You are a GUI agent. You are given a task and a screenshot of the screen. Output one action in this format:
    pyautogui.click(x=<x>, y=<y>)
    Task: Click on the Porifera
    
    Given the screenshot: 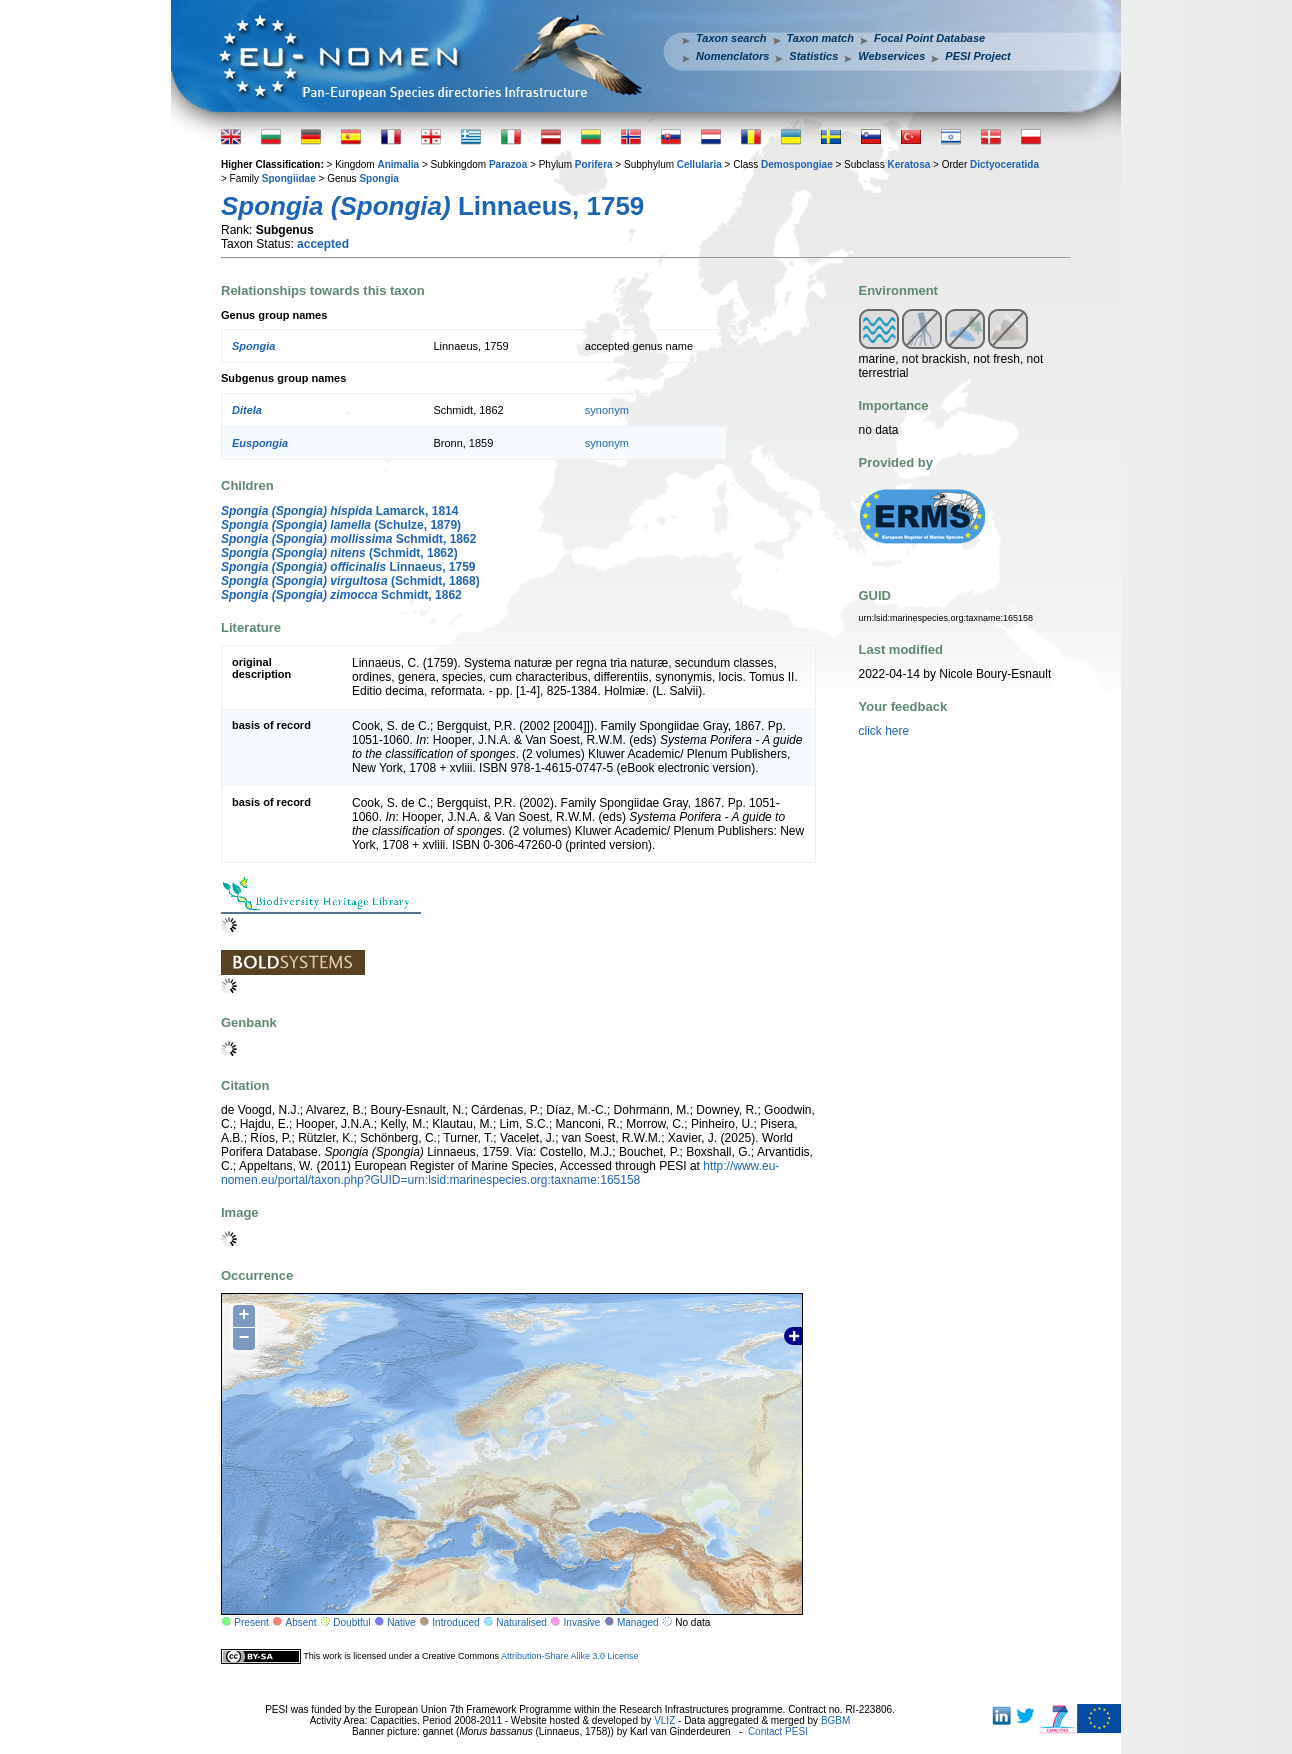 What is the action you would take?
    pyautogui.click(x=594, y=164)
    